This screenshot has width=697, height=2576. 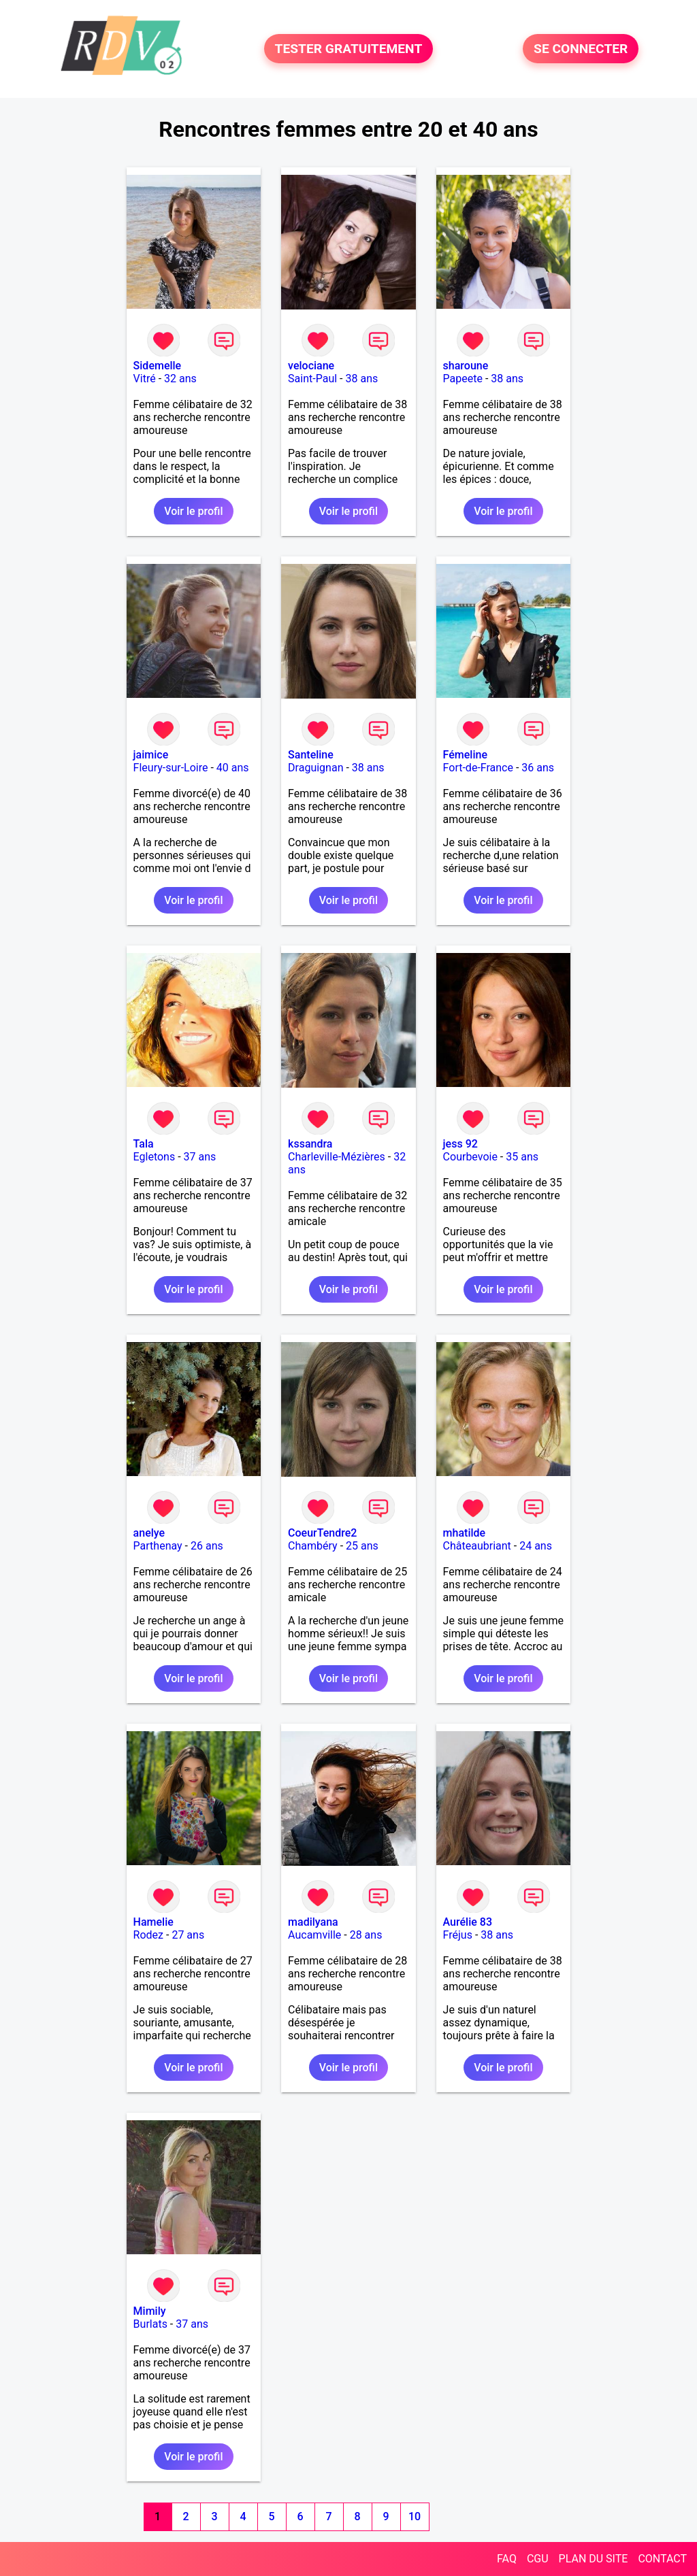 I want to click on Fleury-sur-Loire, so click(x=170, y=767).